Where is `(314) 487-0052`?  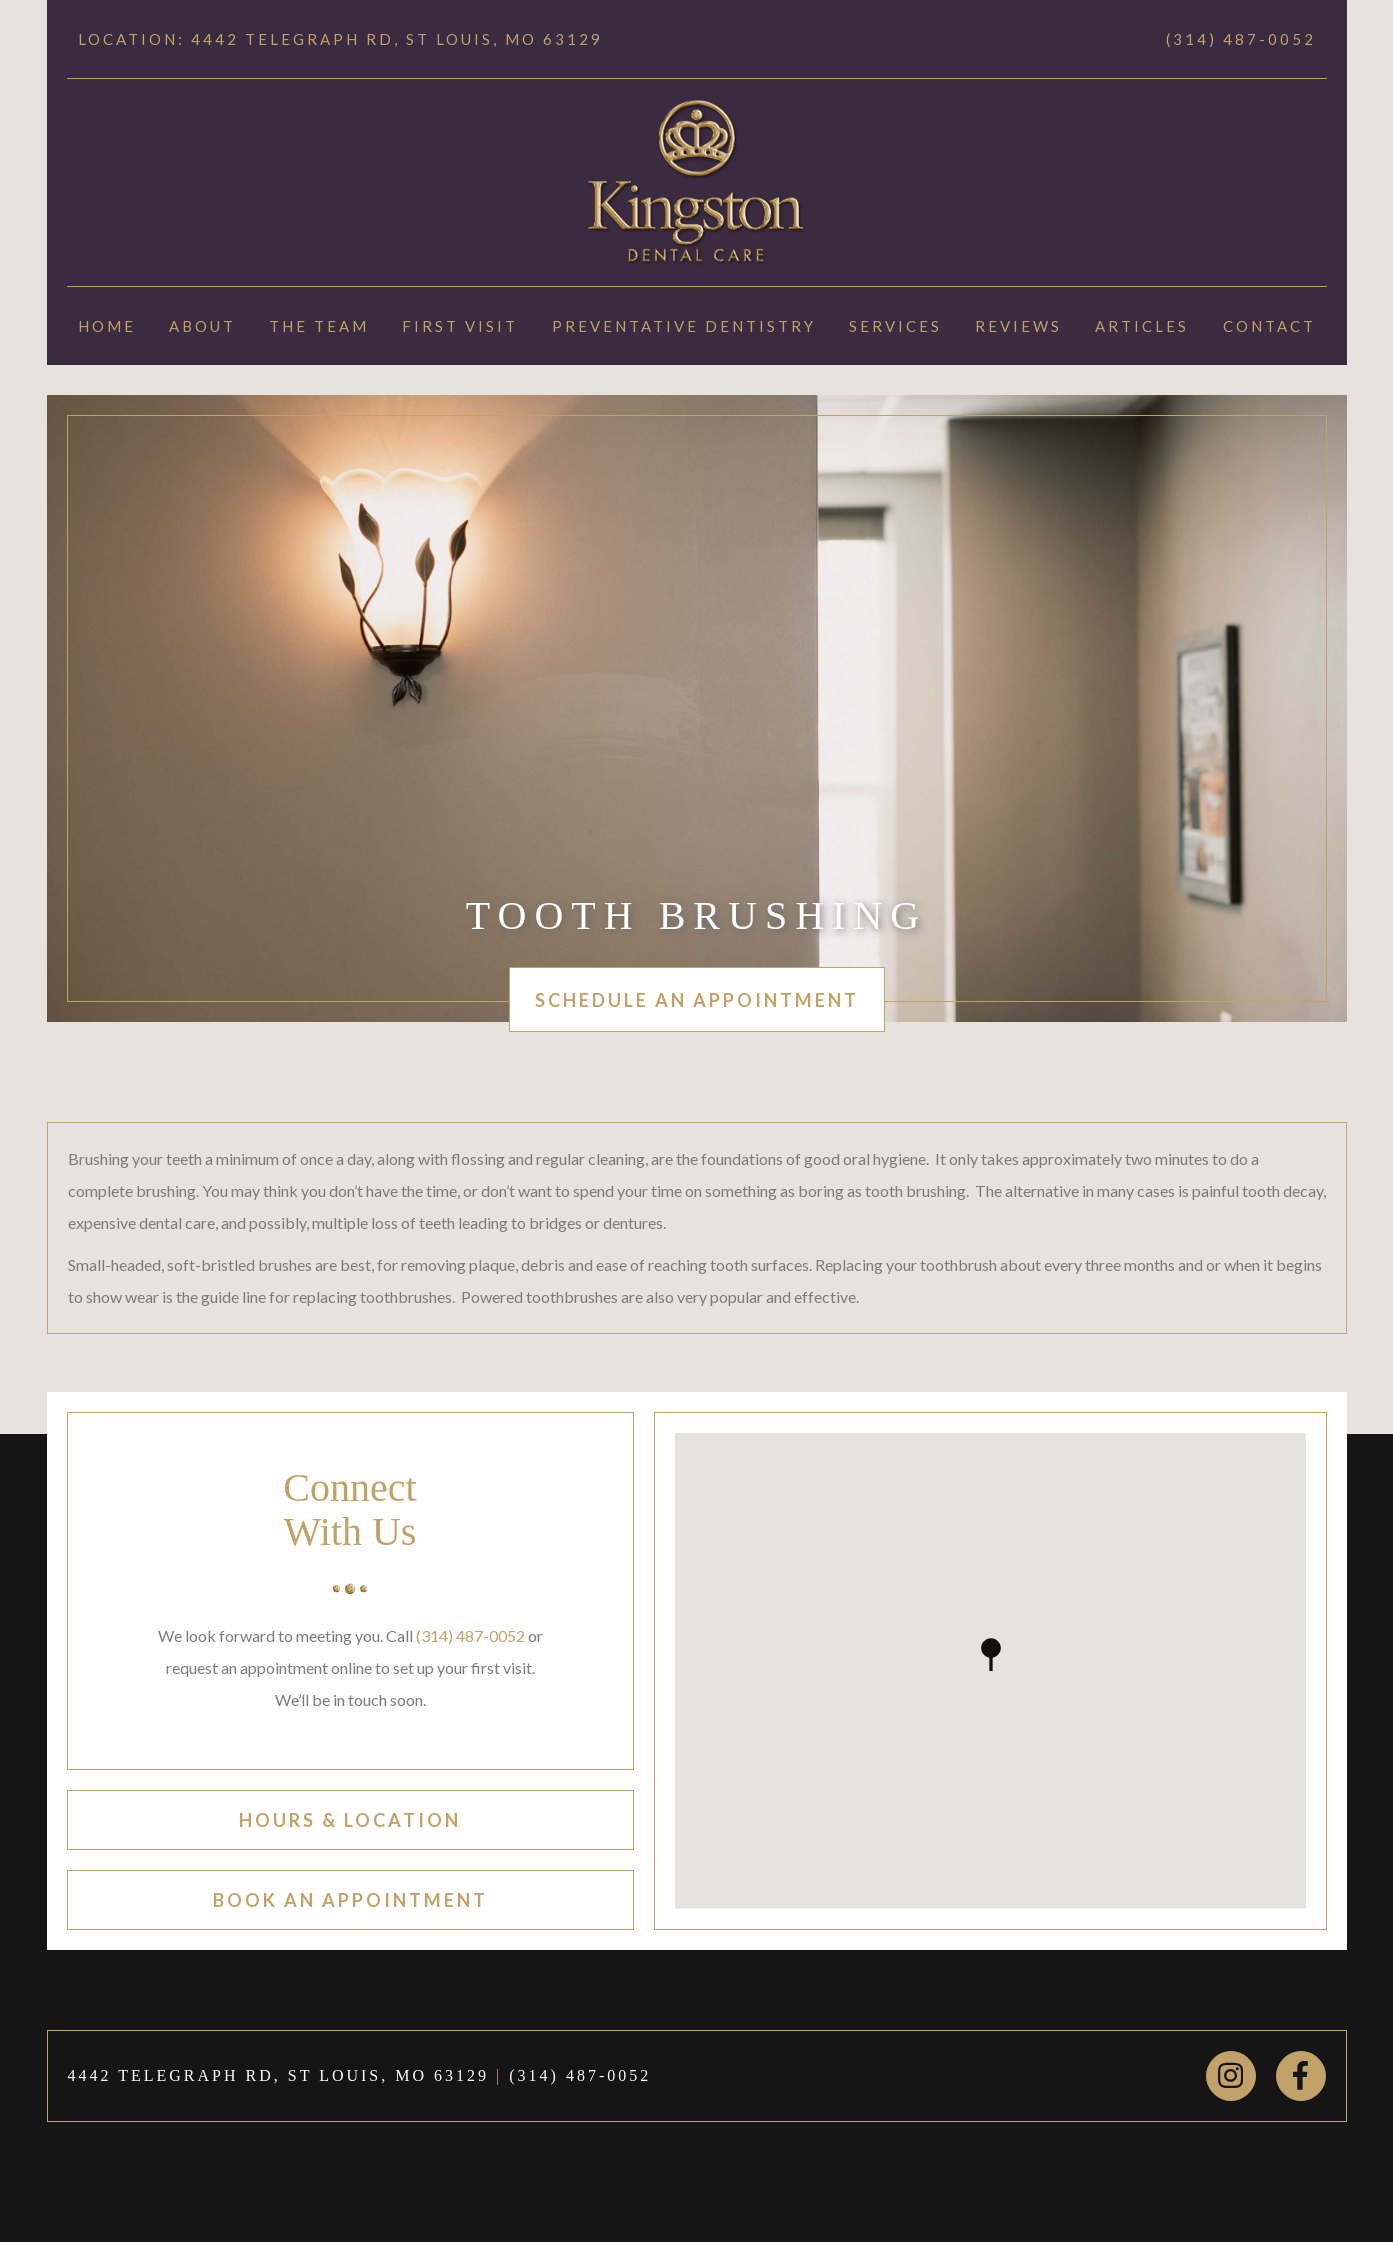 (314) 487-0052 is located at coordinates (1241, 39).